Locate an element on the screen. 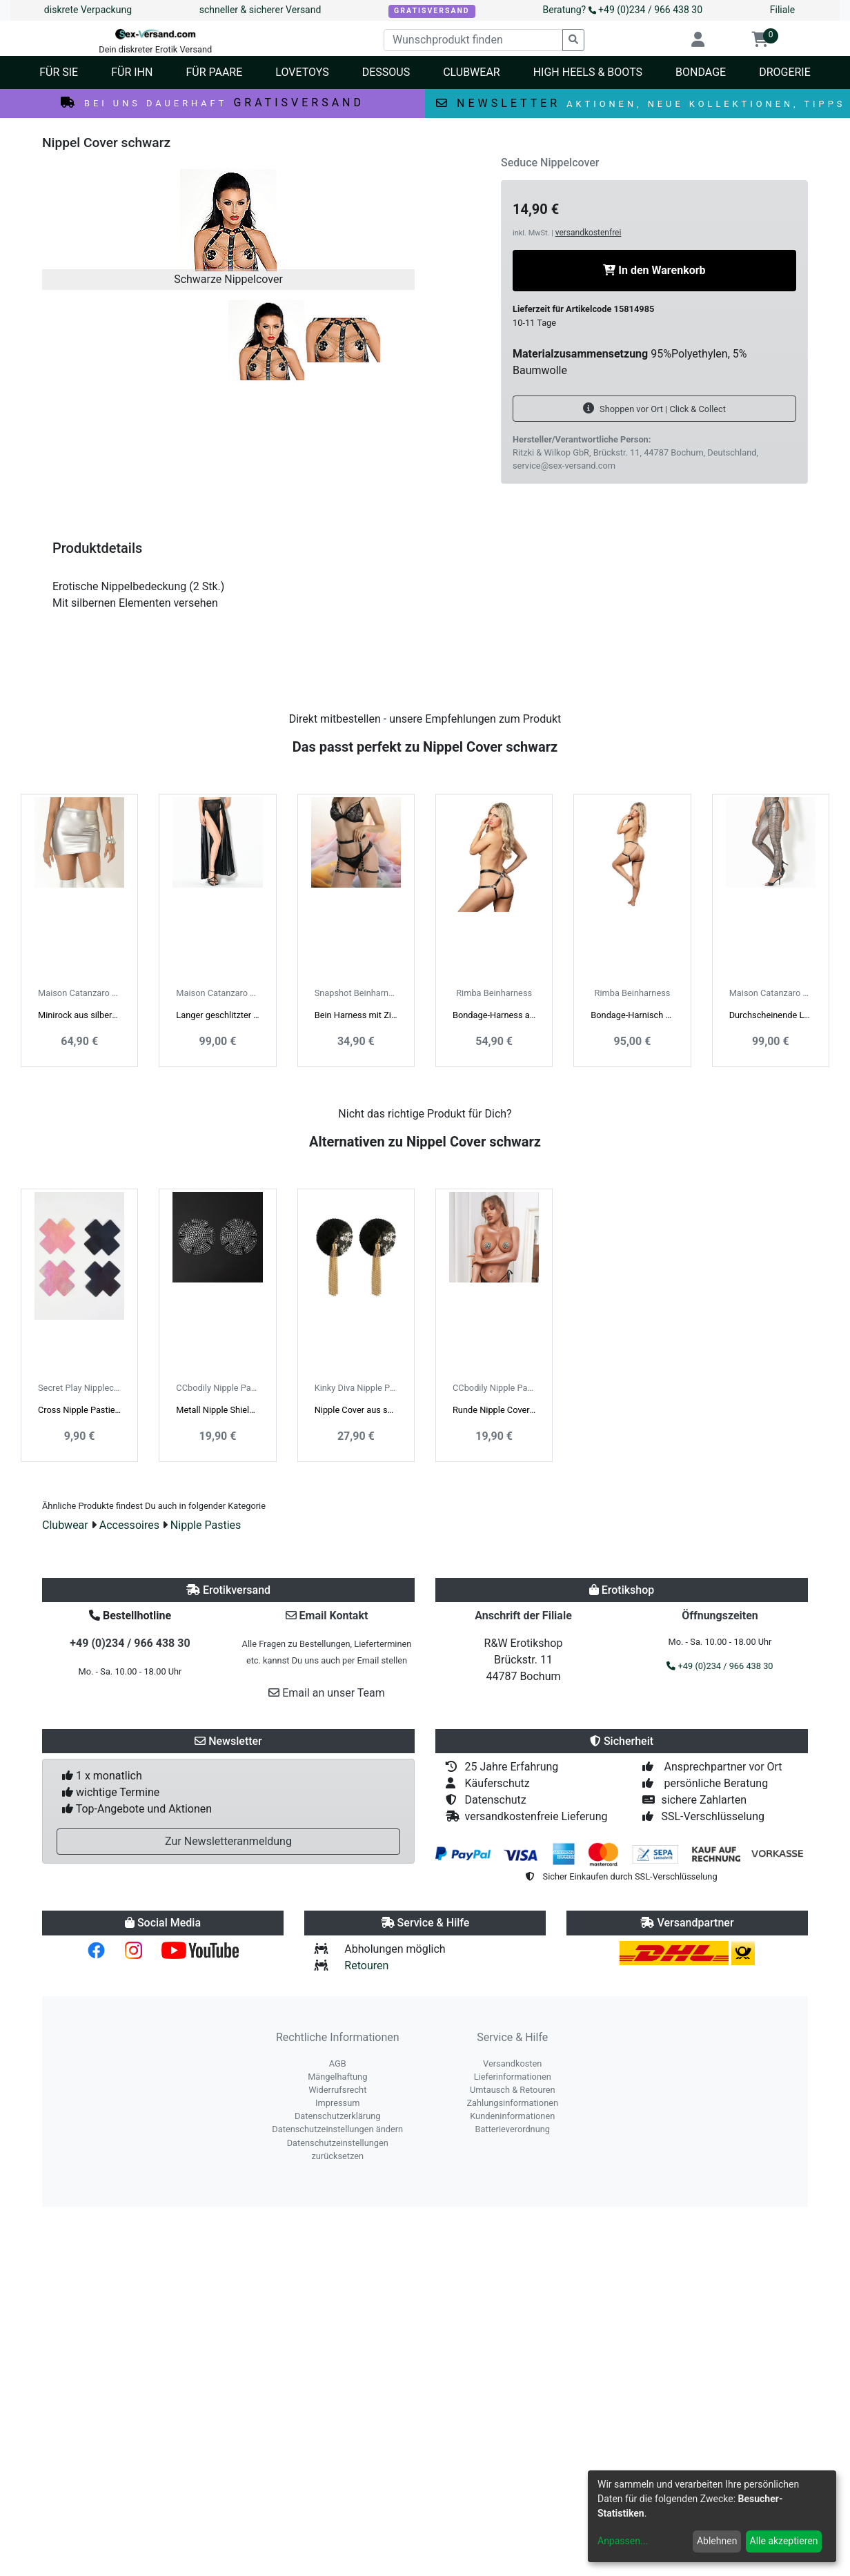 Image resolution: width=850 pixels, height=2576 pixels. Anpassen... is located at coordinates (622, 2540).